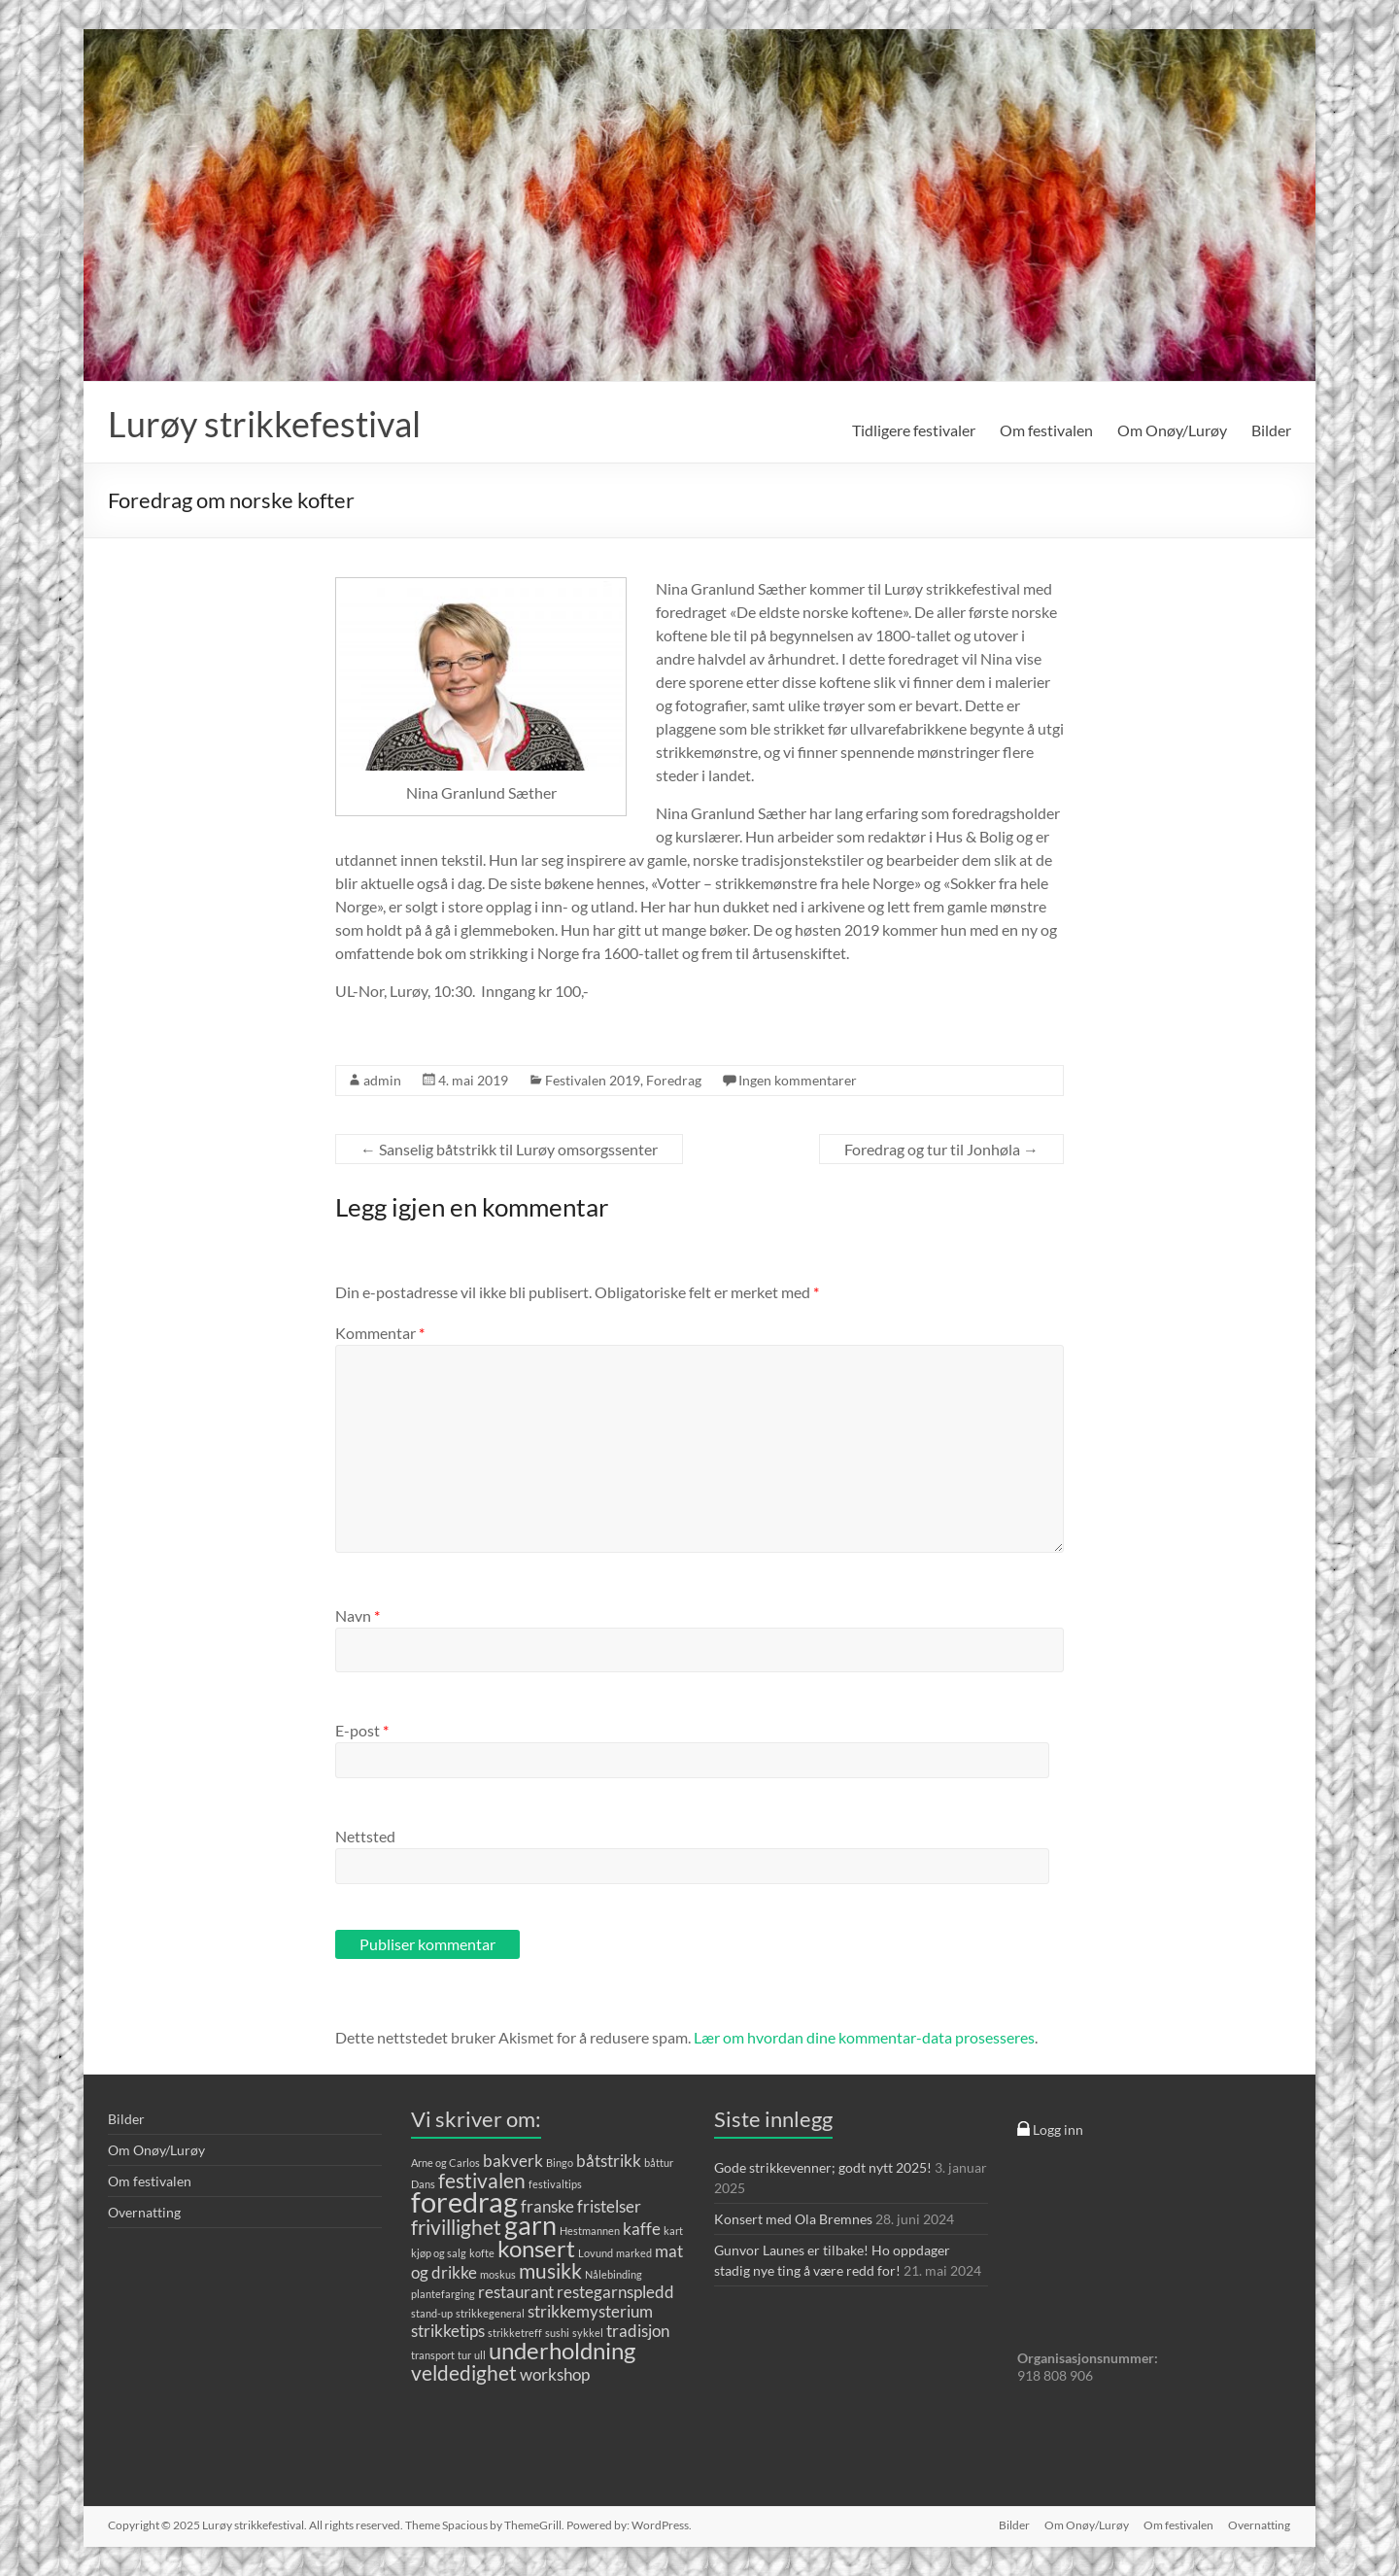  I want to click on underholdning [underholdning (4 elementer)], so click(562, 2350).